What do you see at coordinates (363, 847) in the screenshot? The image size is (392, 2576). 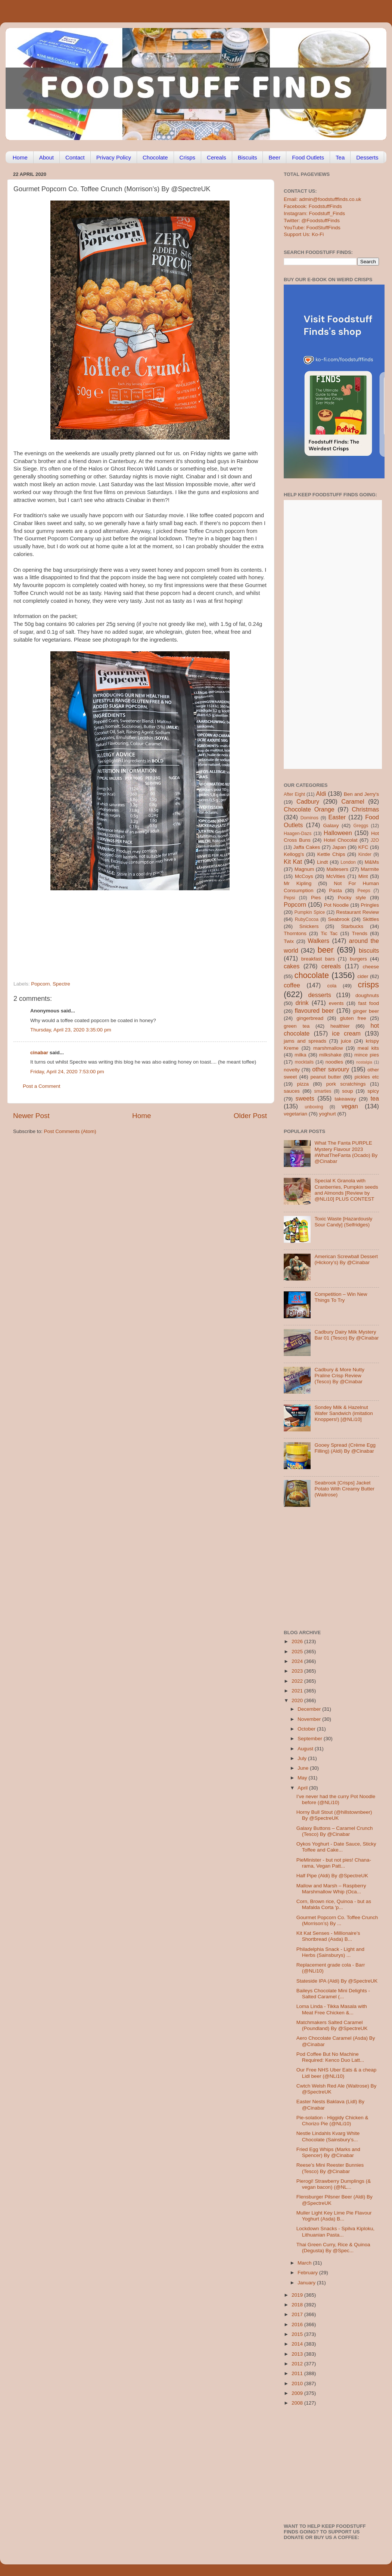 I see `KFC` at bounding box center [363, 847].